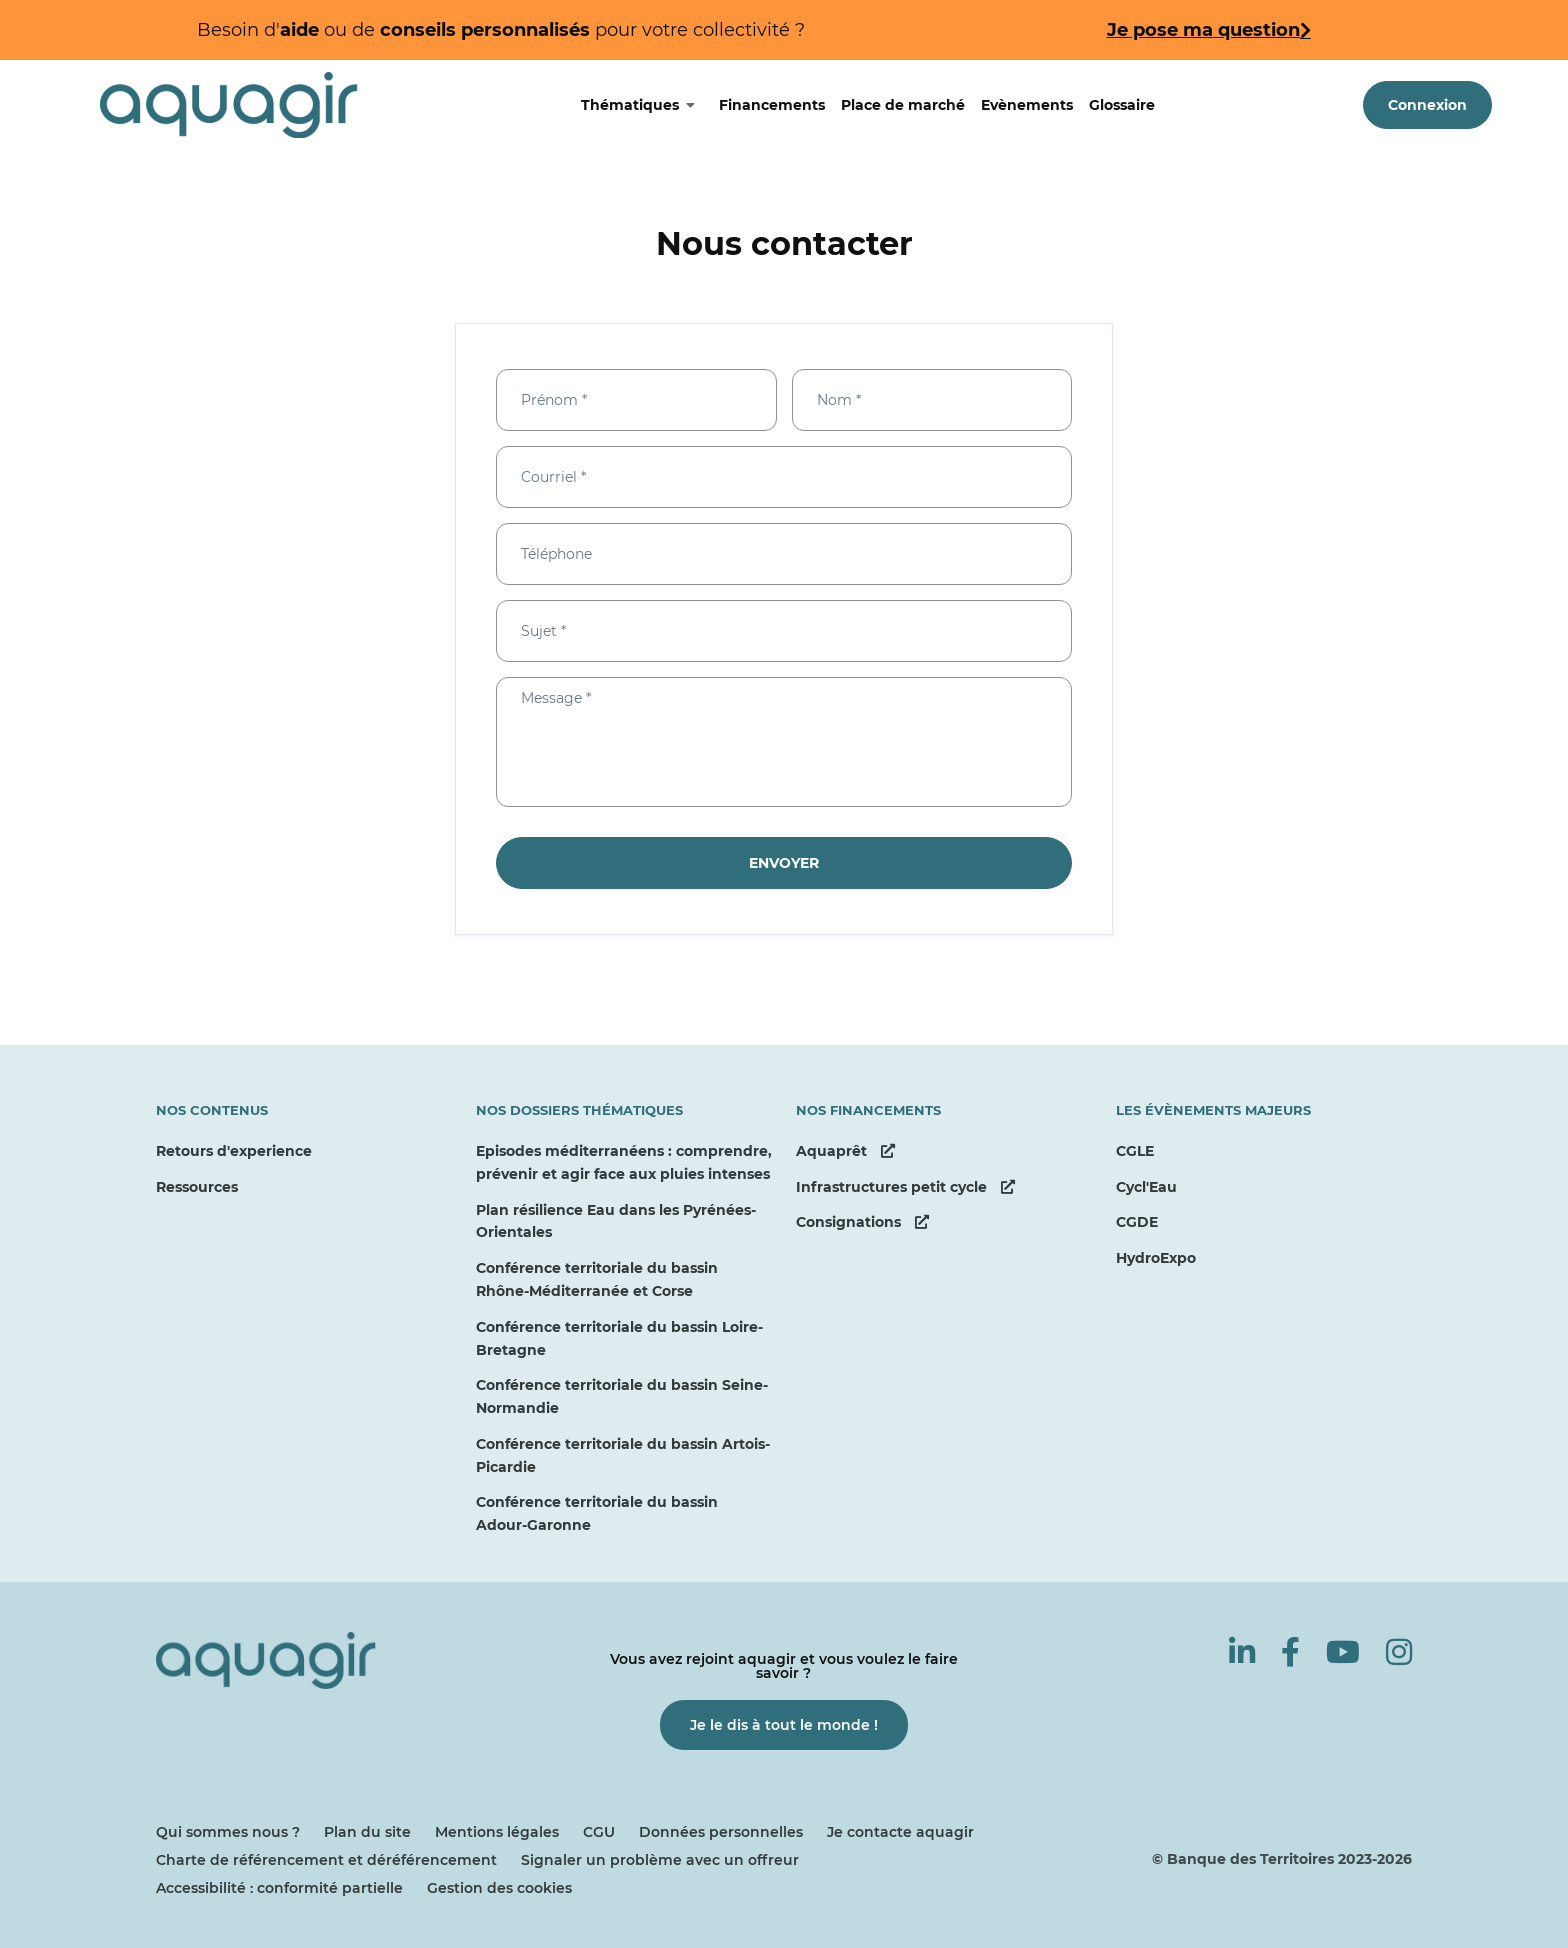 The width and height of the screenshot is (1568, 1948). What do you see at coordinates (1399, 1652) in the screenshot?
I see `[Instagram]` at bounding box center [1399, 1652].